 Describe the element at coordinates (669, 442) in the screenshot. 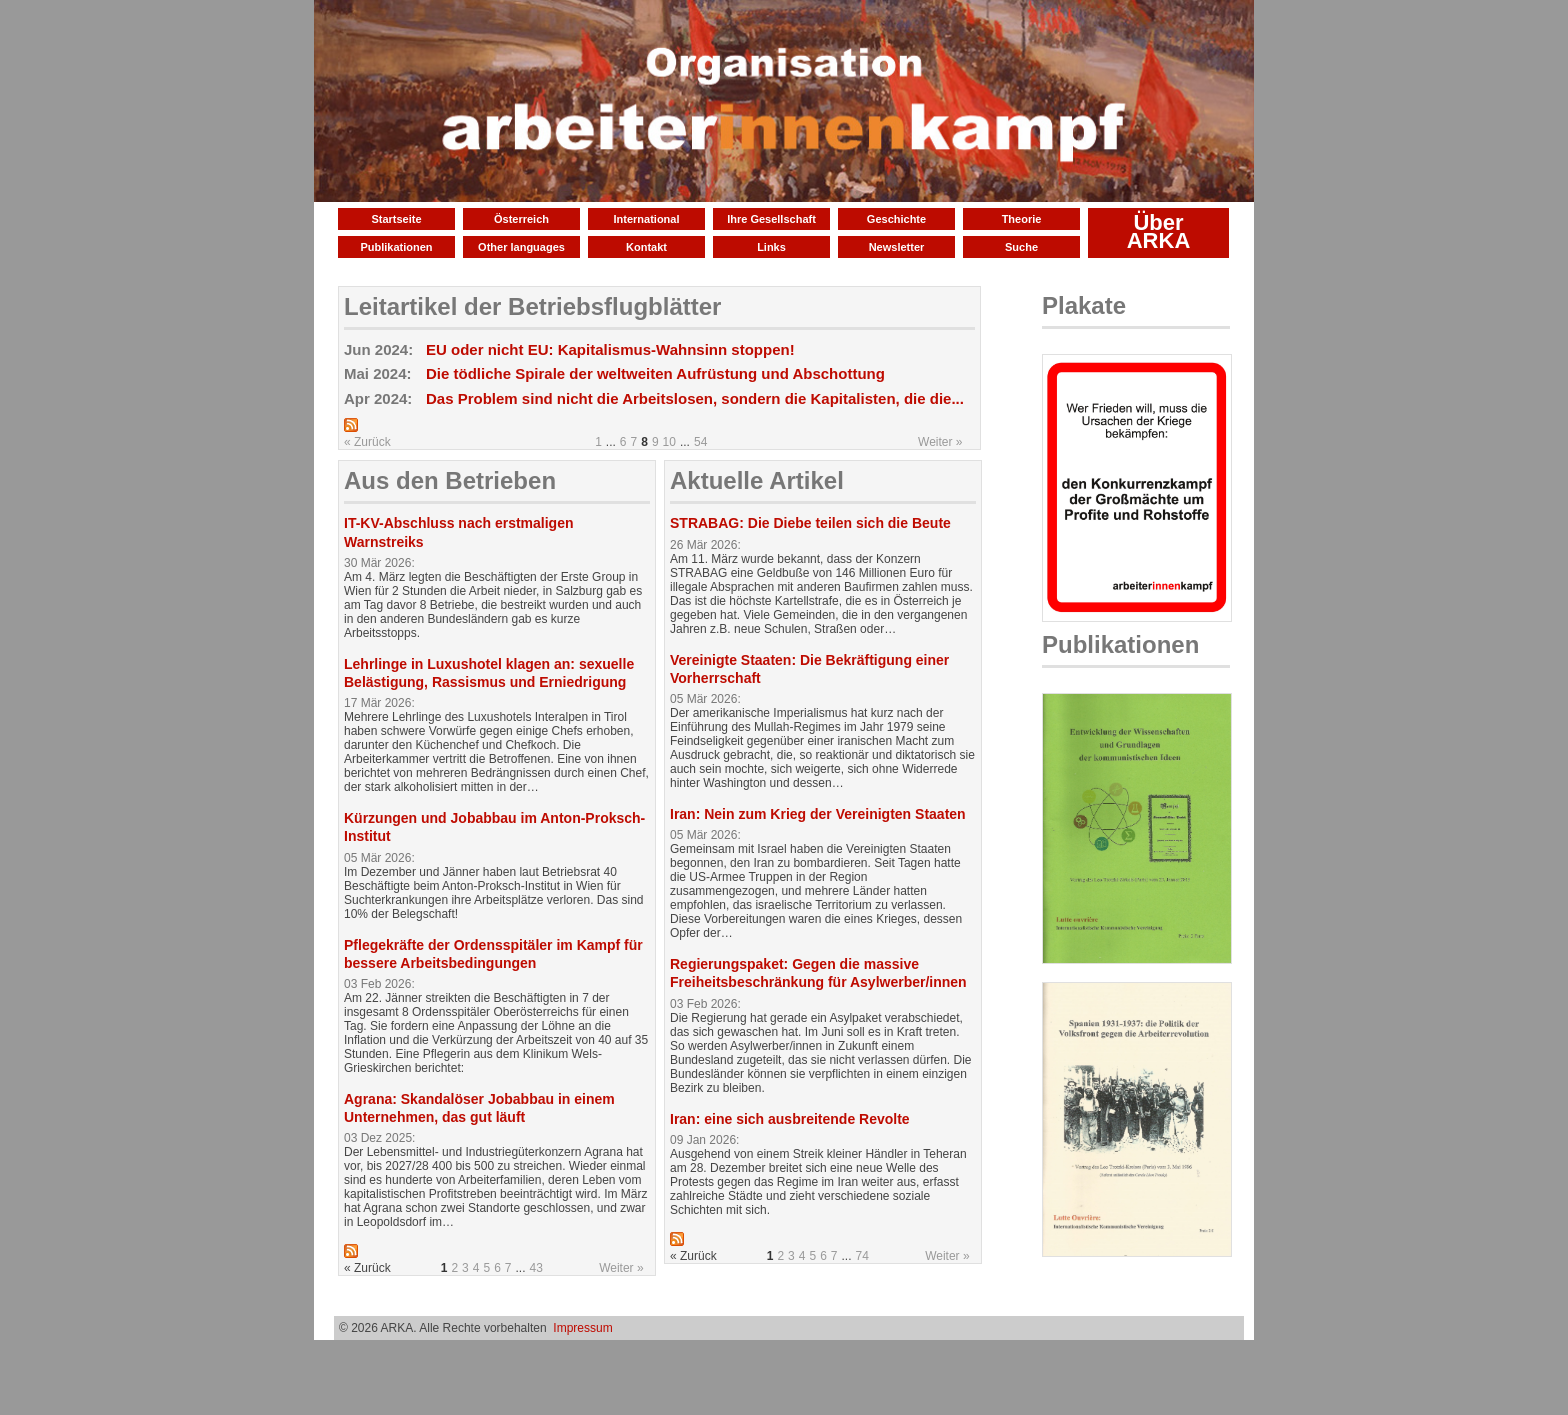

I see `10` at that location.